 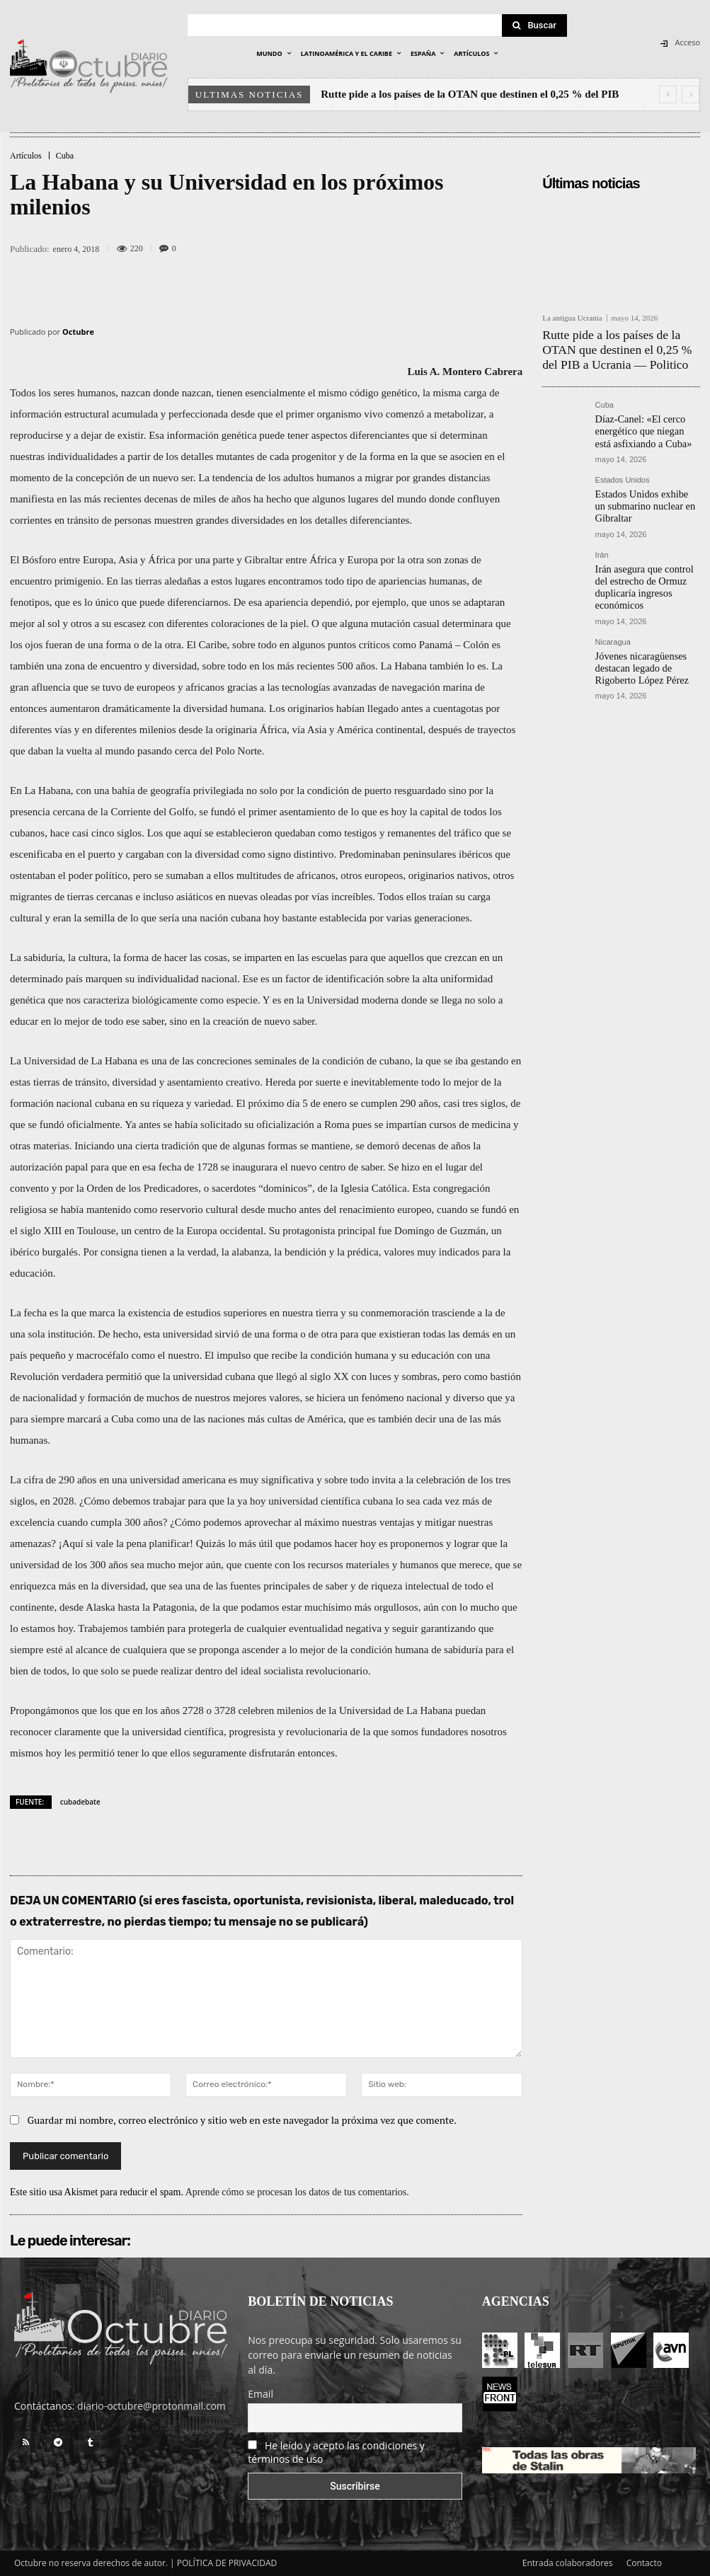 What do you see at coordinates (620, 345) in the screenshot?
I see `Rutte pide a los países de la OTAN que destinen el 0,25 % del PIB a Ucrania — Politico` at bounding box center [620, 345].